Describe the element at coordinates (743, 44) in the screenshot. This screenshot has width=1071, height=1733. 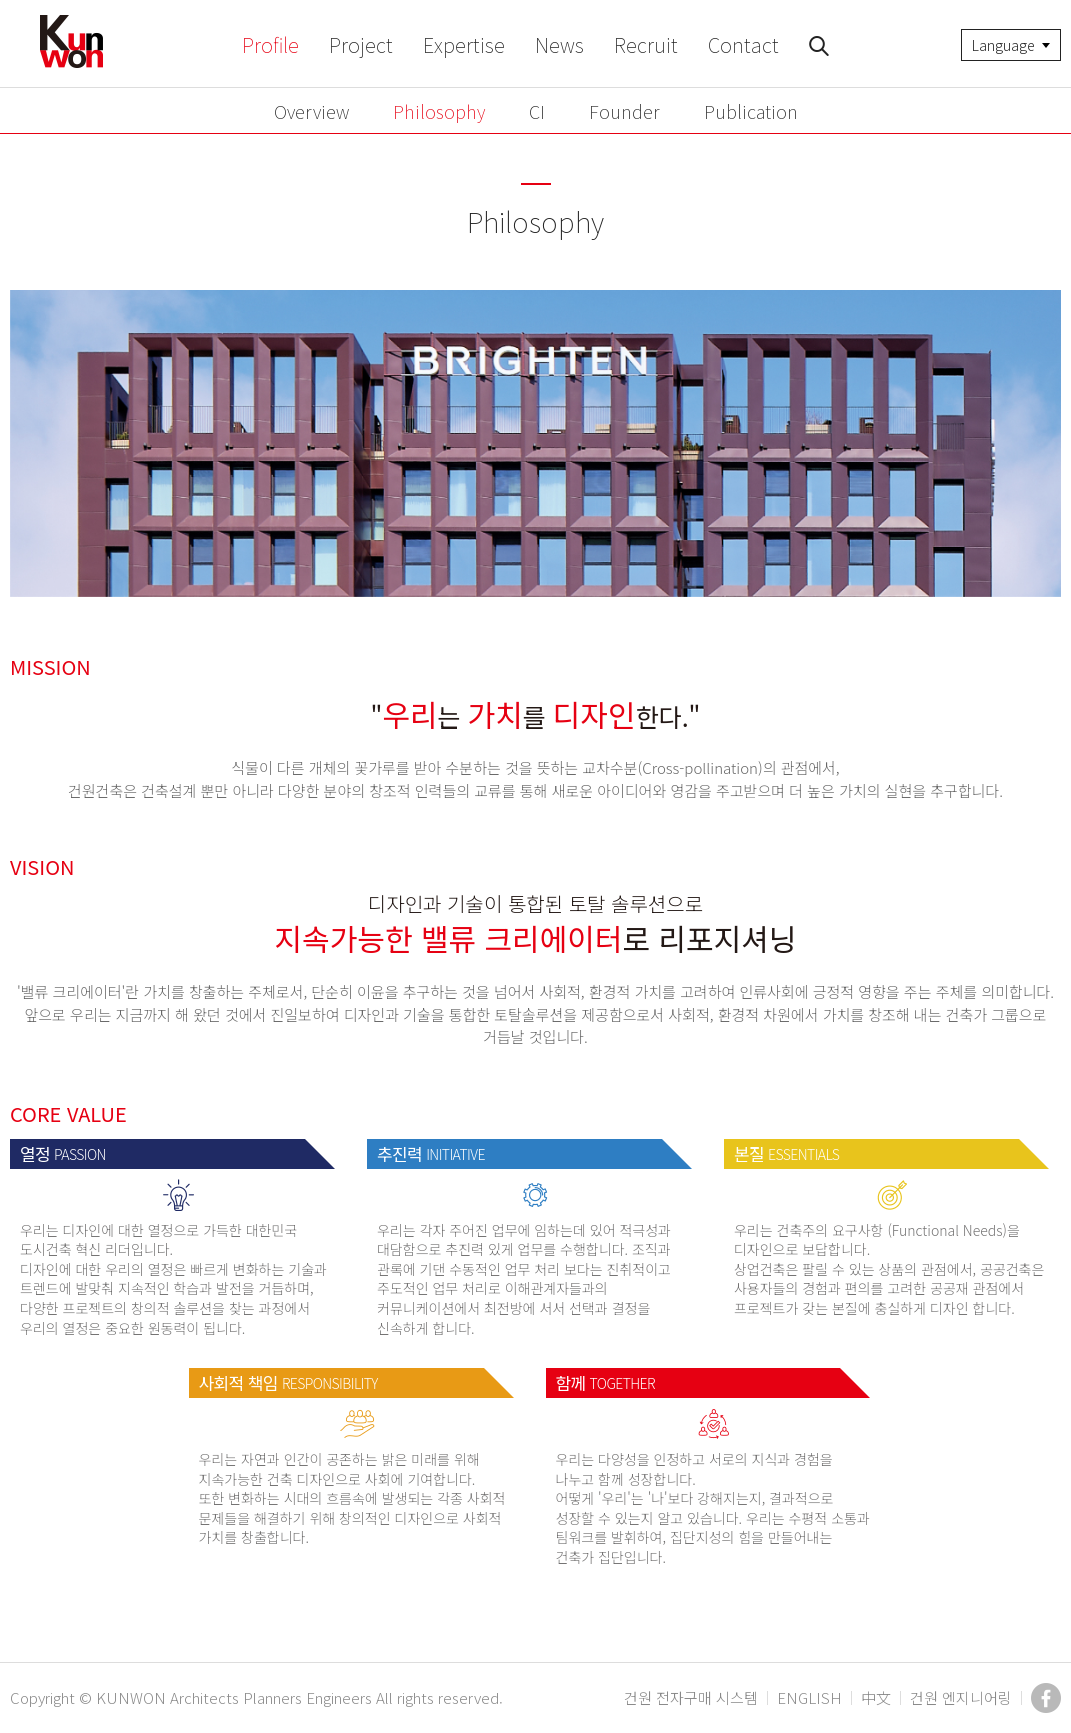
I see `Contact` at that location.